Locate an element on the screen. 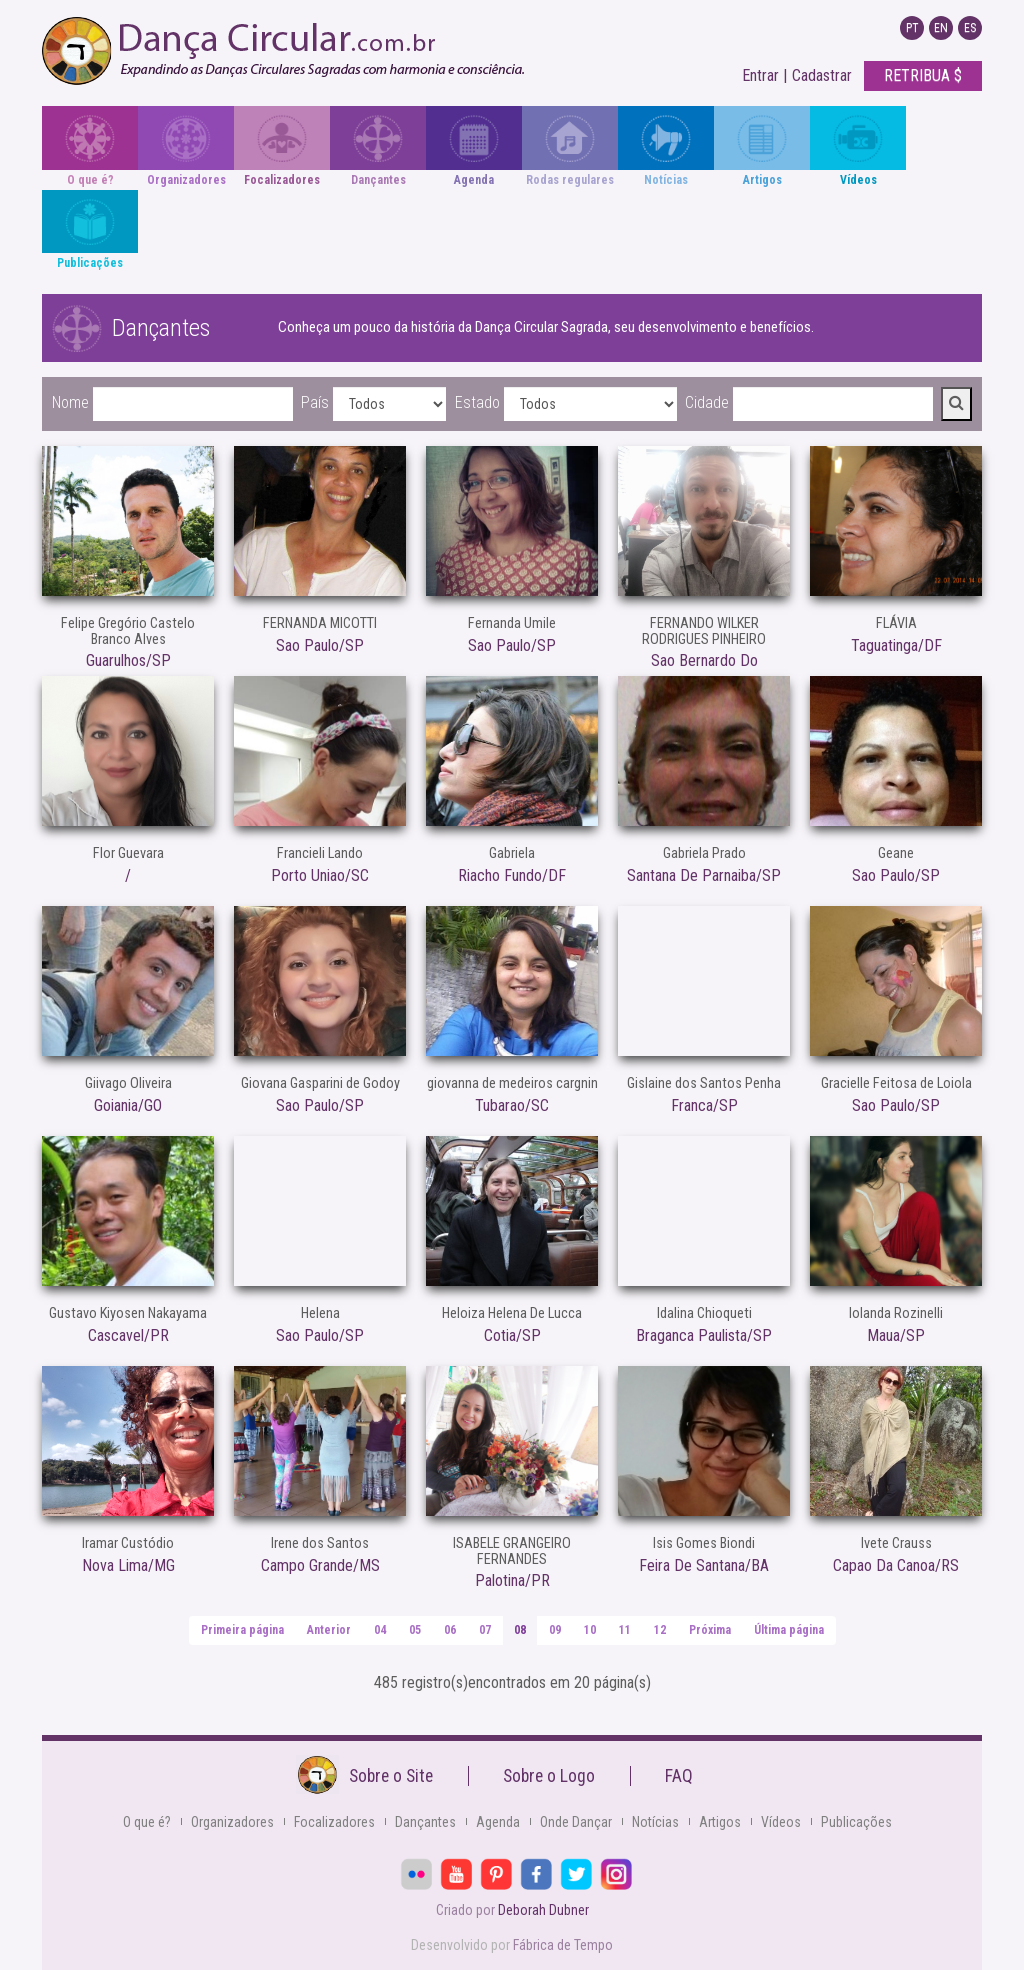 The height and width of the screenshot is (1970, 1024). 12 is located at coordinates (660, 1630).